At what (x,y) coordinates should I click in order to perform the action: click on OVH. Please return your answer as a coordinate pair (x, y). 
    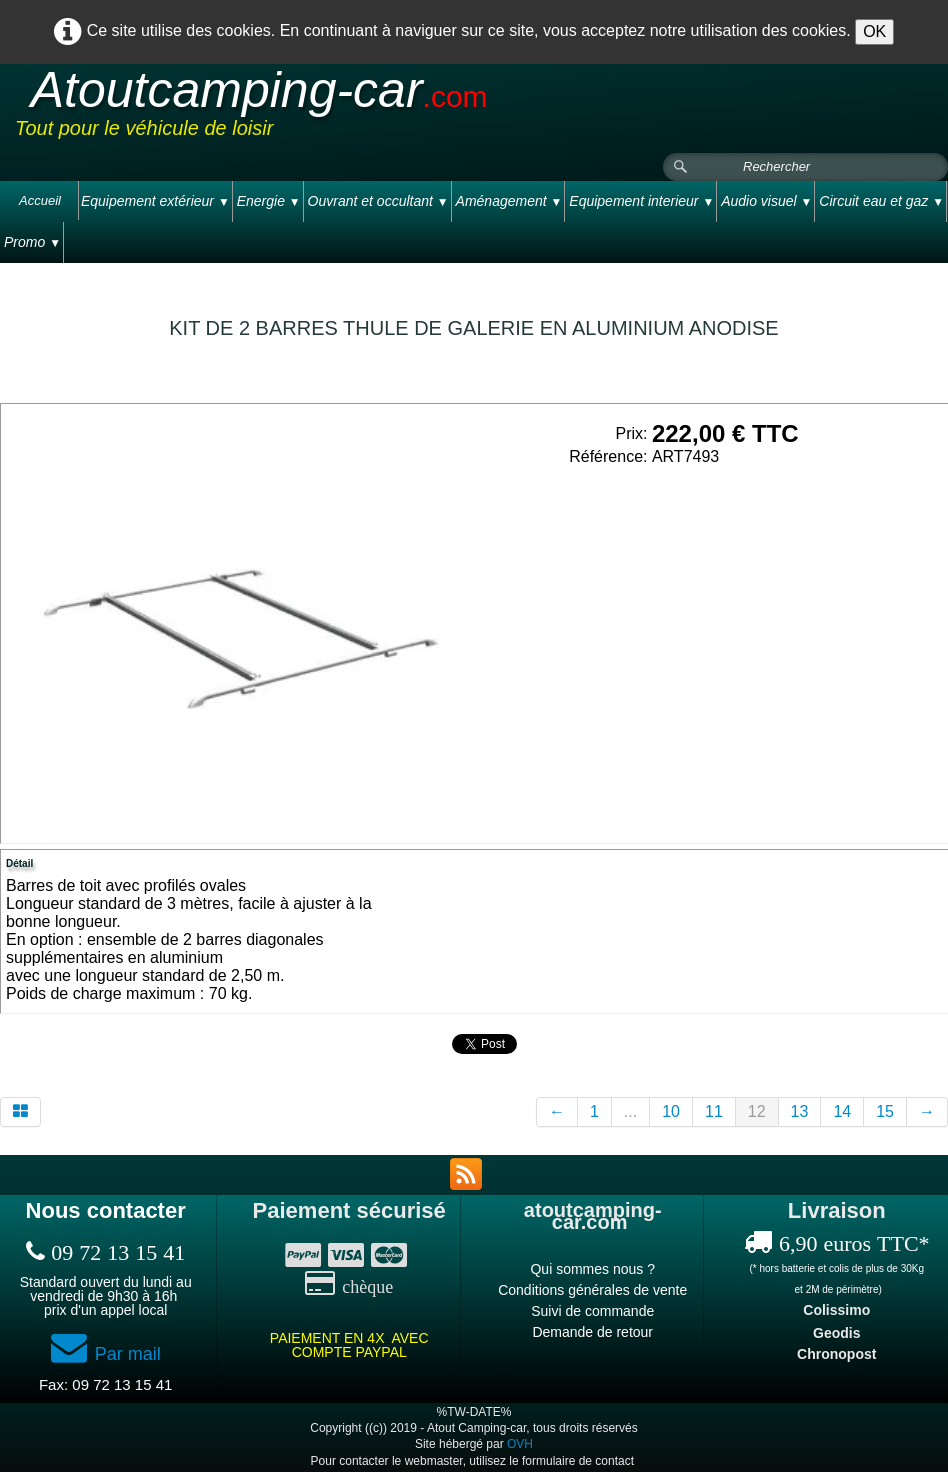
    Looking at the image, I should click on (520, 1444).